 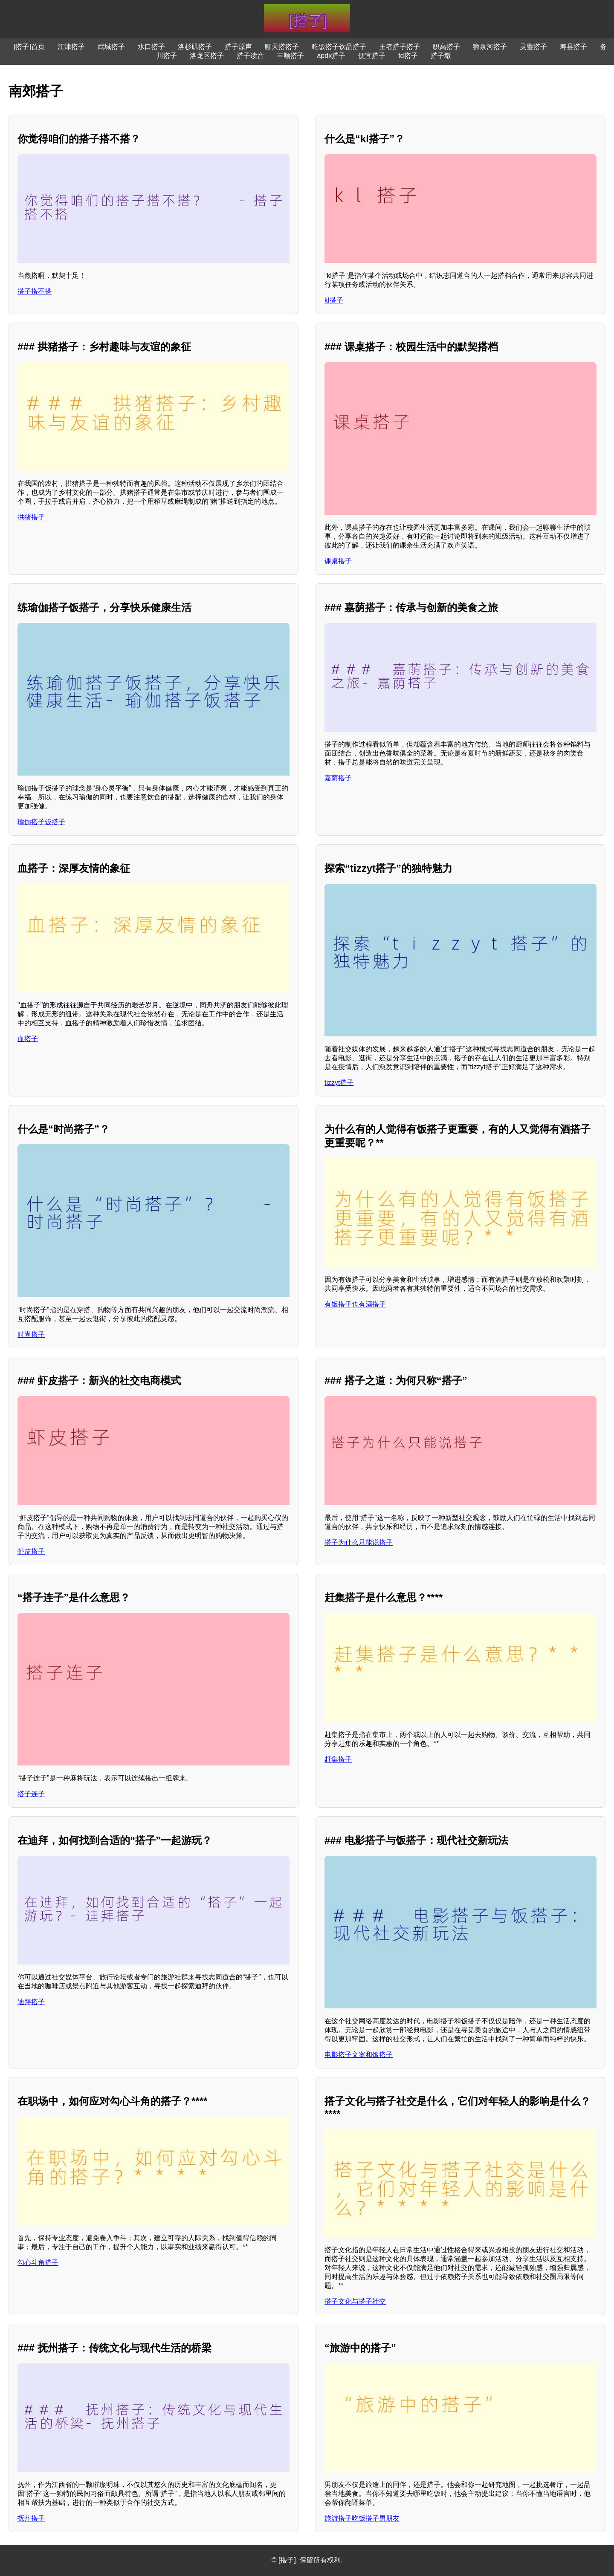 I want to click on 有饭搭子也有酒搭子, so click(x=355, y=1304).